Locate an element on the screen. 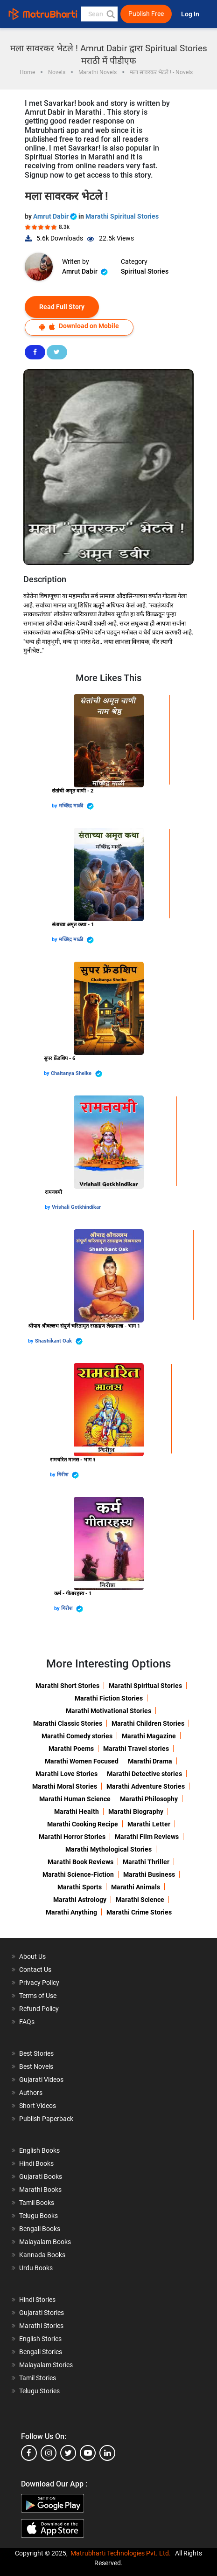  Marathi Fiction Stories is located at coordinates (109, 1698).